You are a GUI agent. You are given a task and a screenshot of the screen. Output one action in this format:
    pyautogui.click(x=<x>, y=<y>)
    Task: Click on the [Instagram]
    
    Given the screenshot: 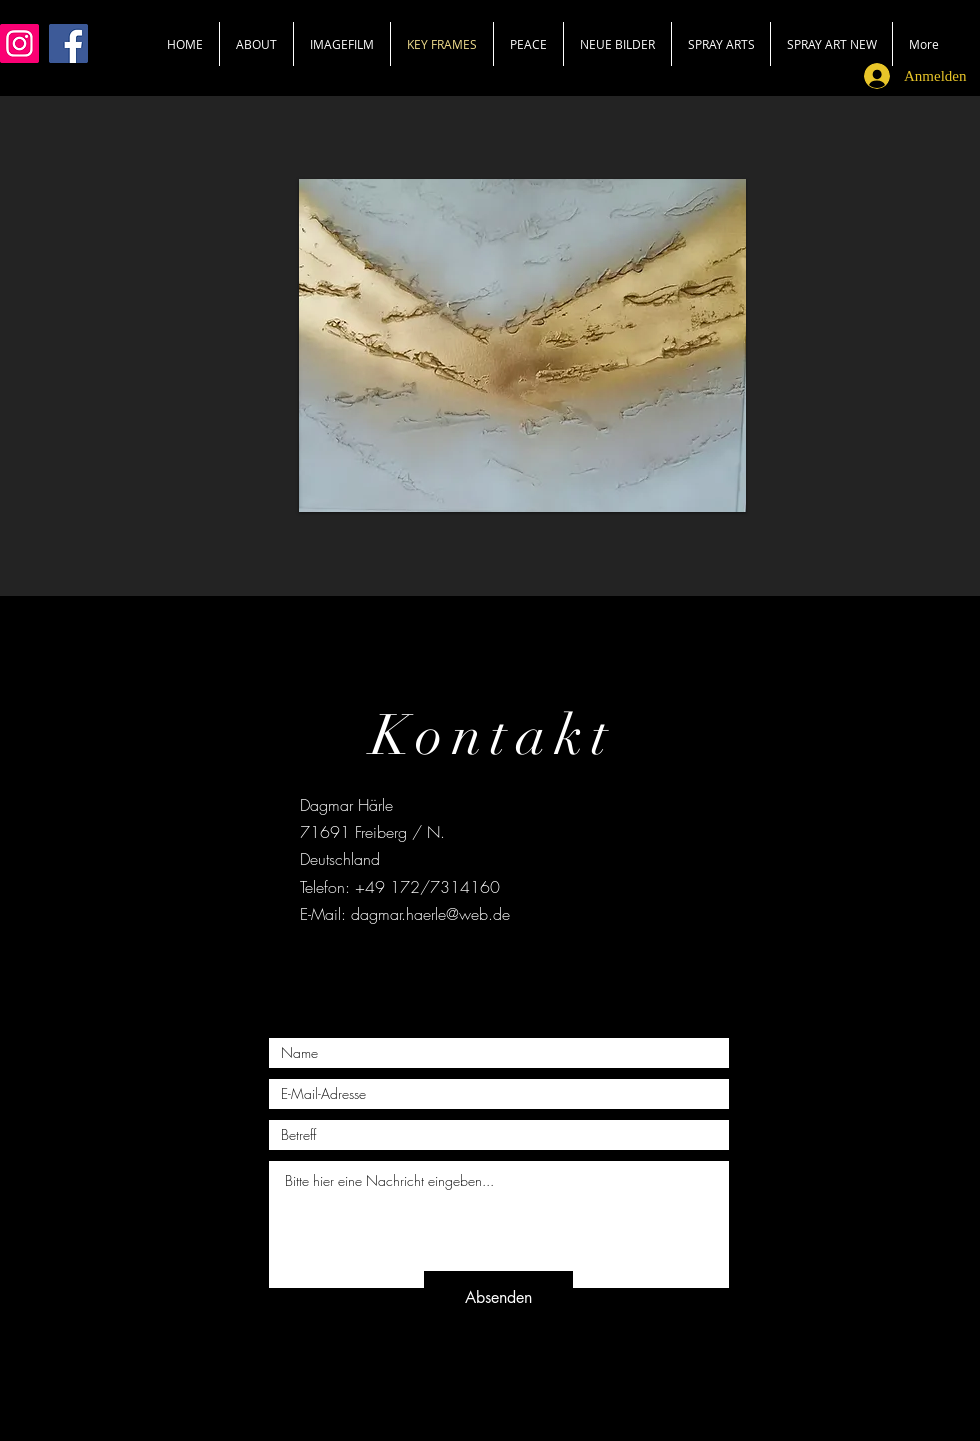 What is the action you would take?
    pyautogui.click(x=19, y=43)
    